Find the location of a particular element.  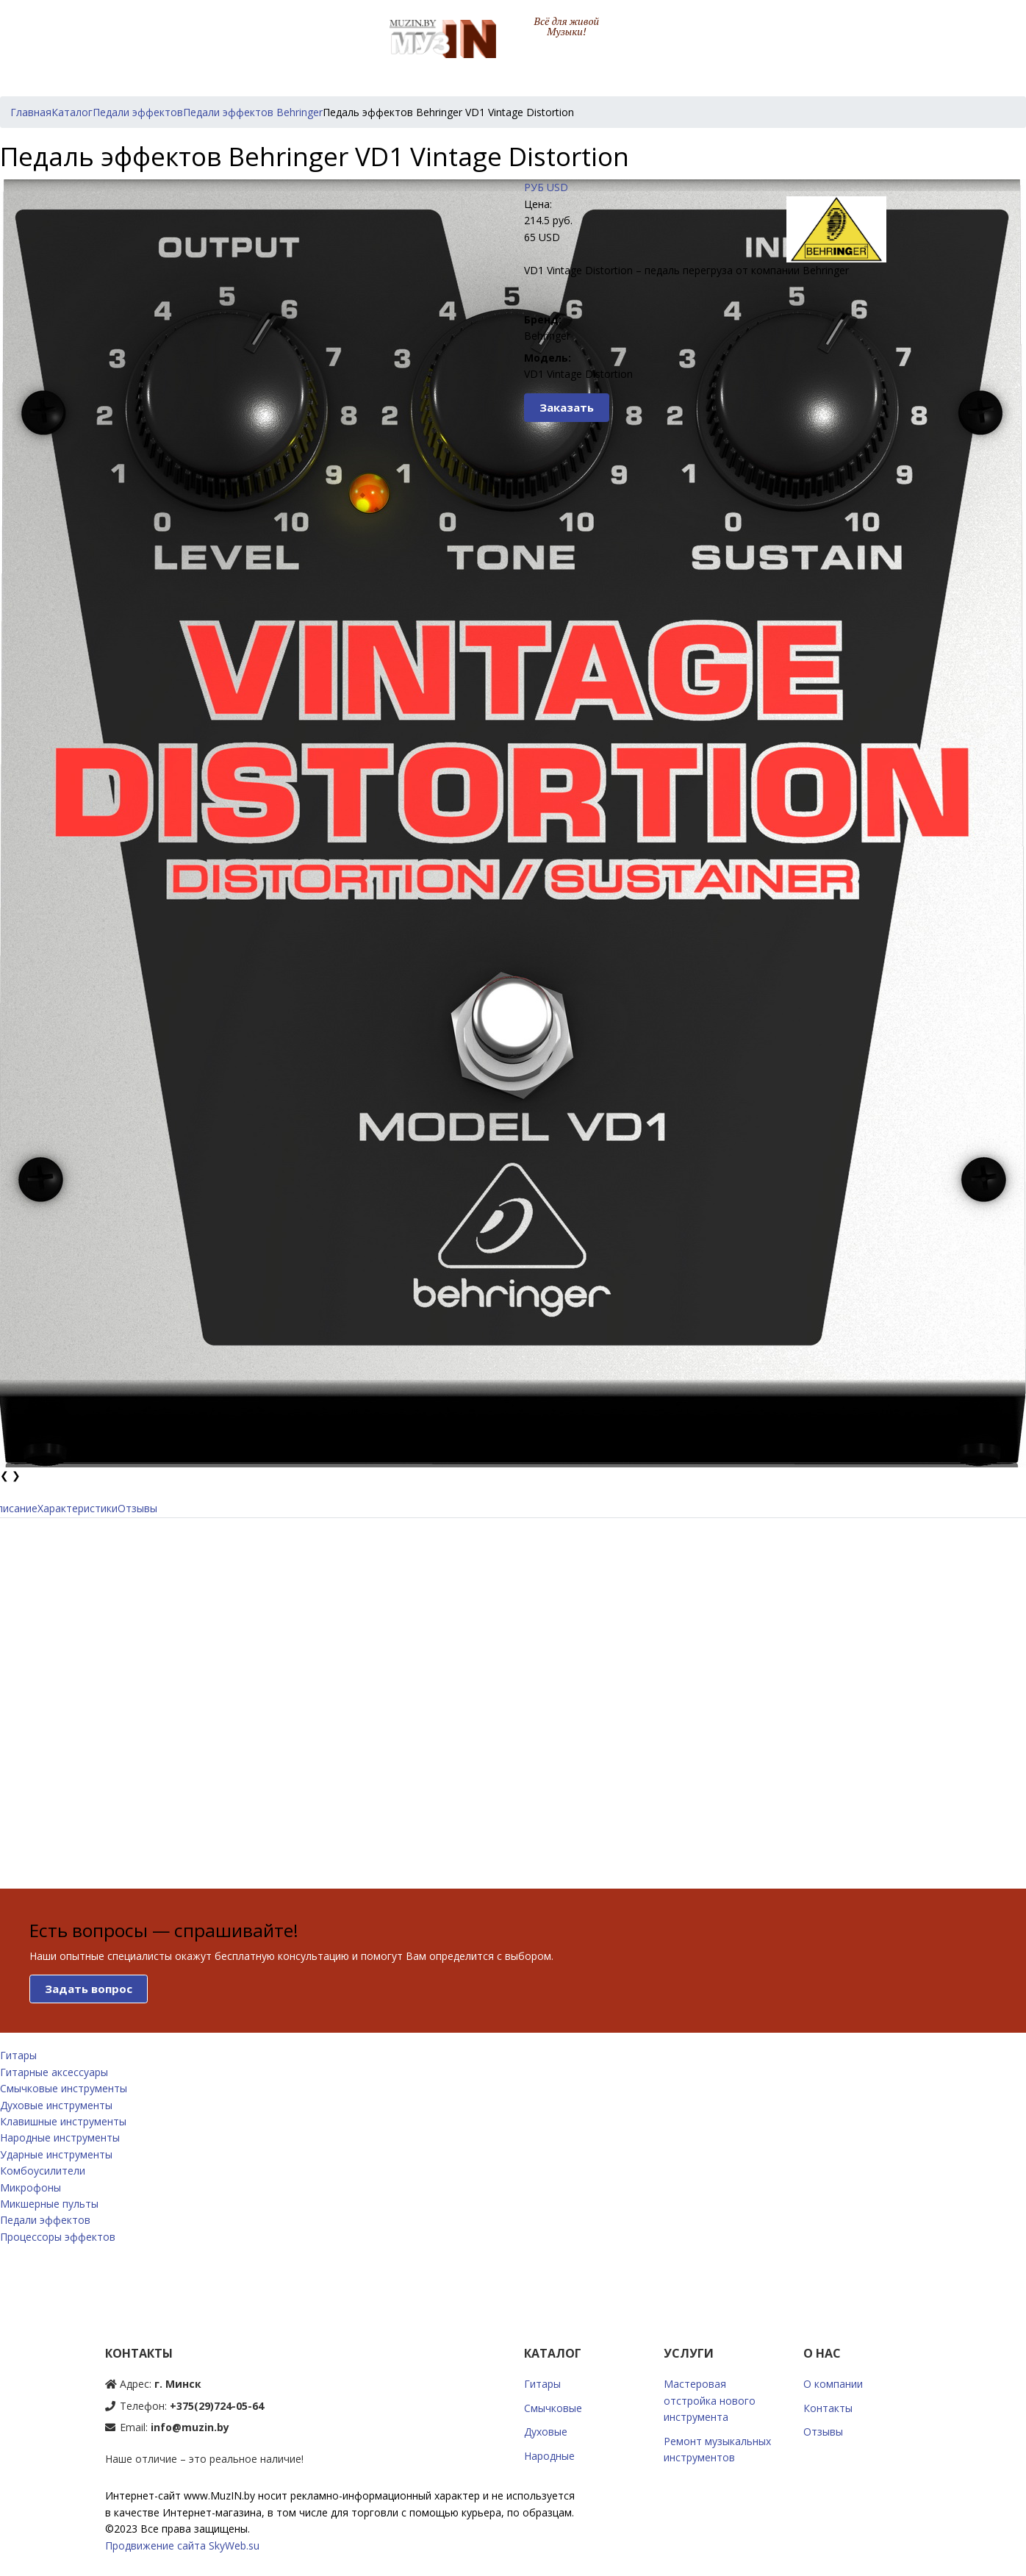

+375(29)724-05-64 is located at coordinates (217, 2406).